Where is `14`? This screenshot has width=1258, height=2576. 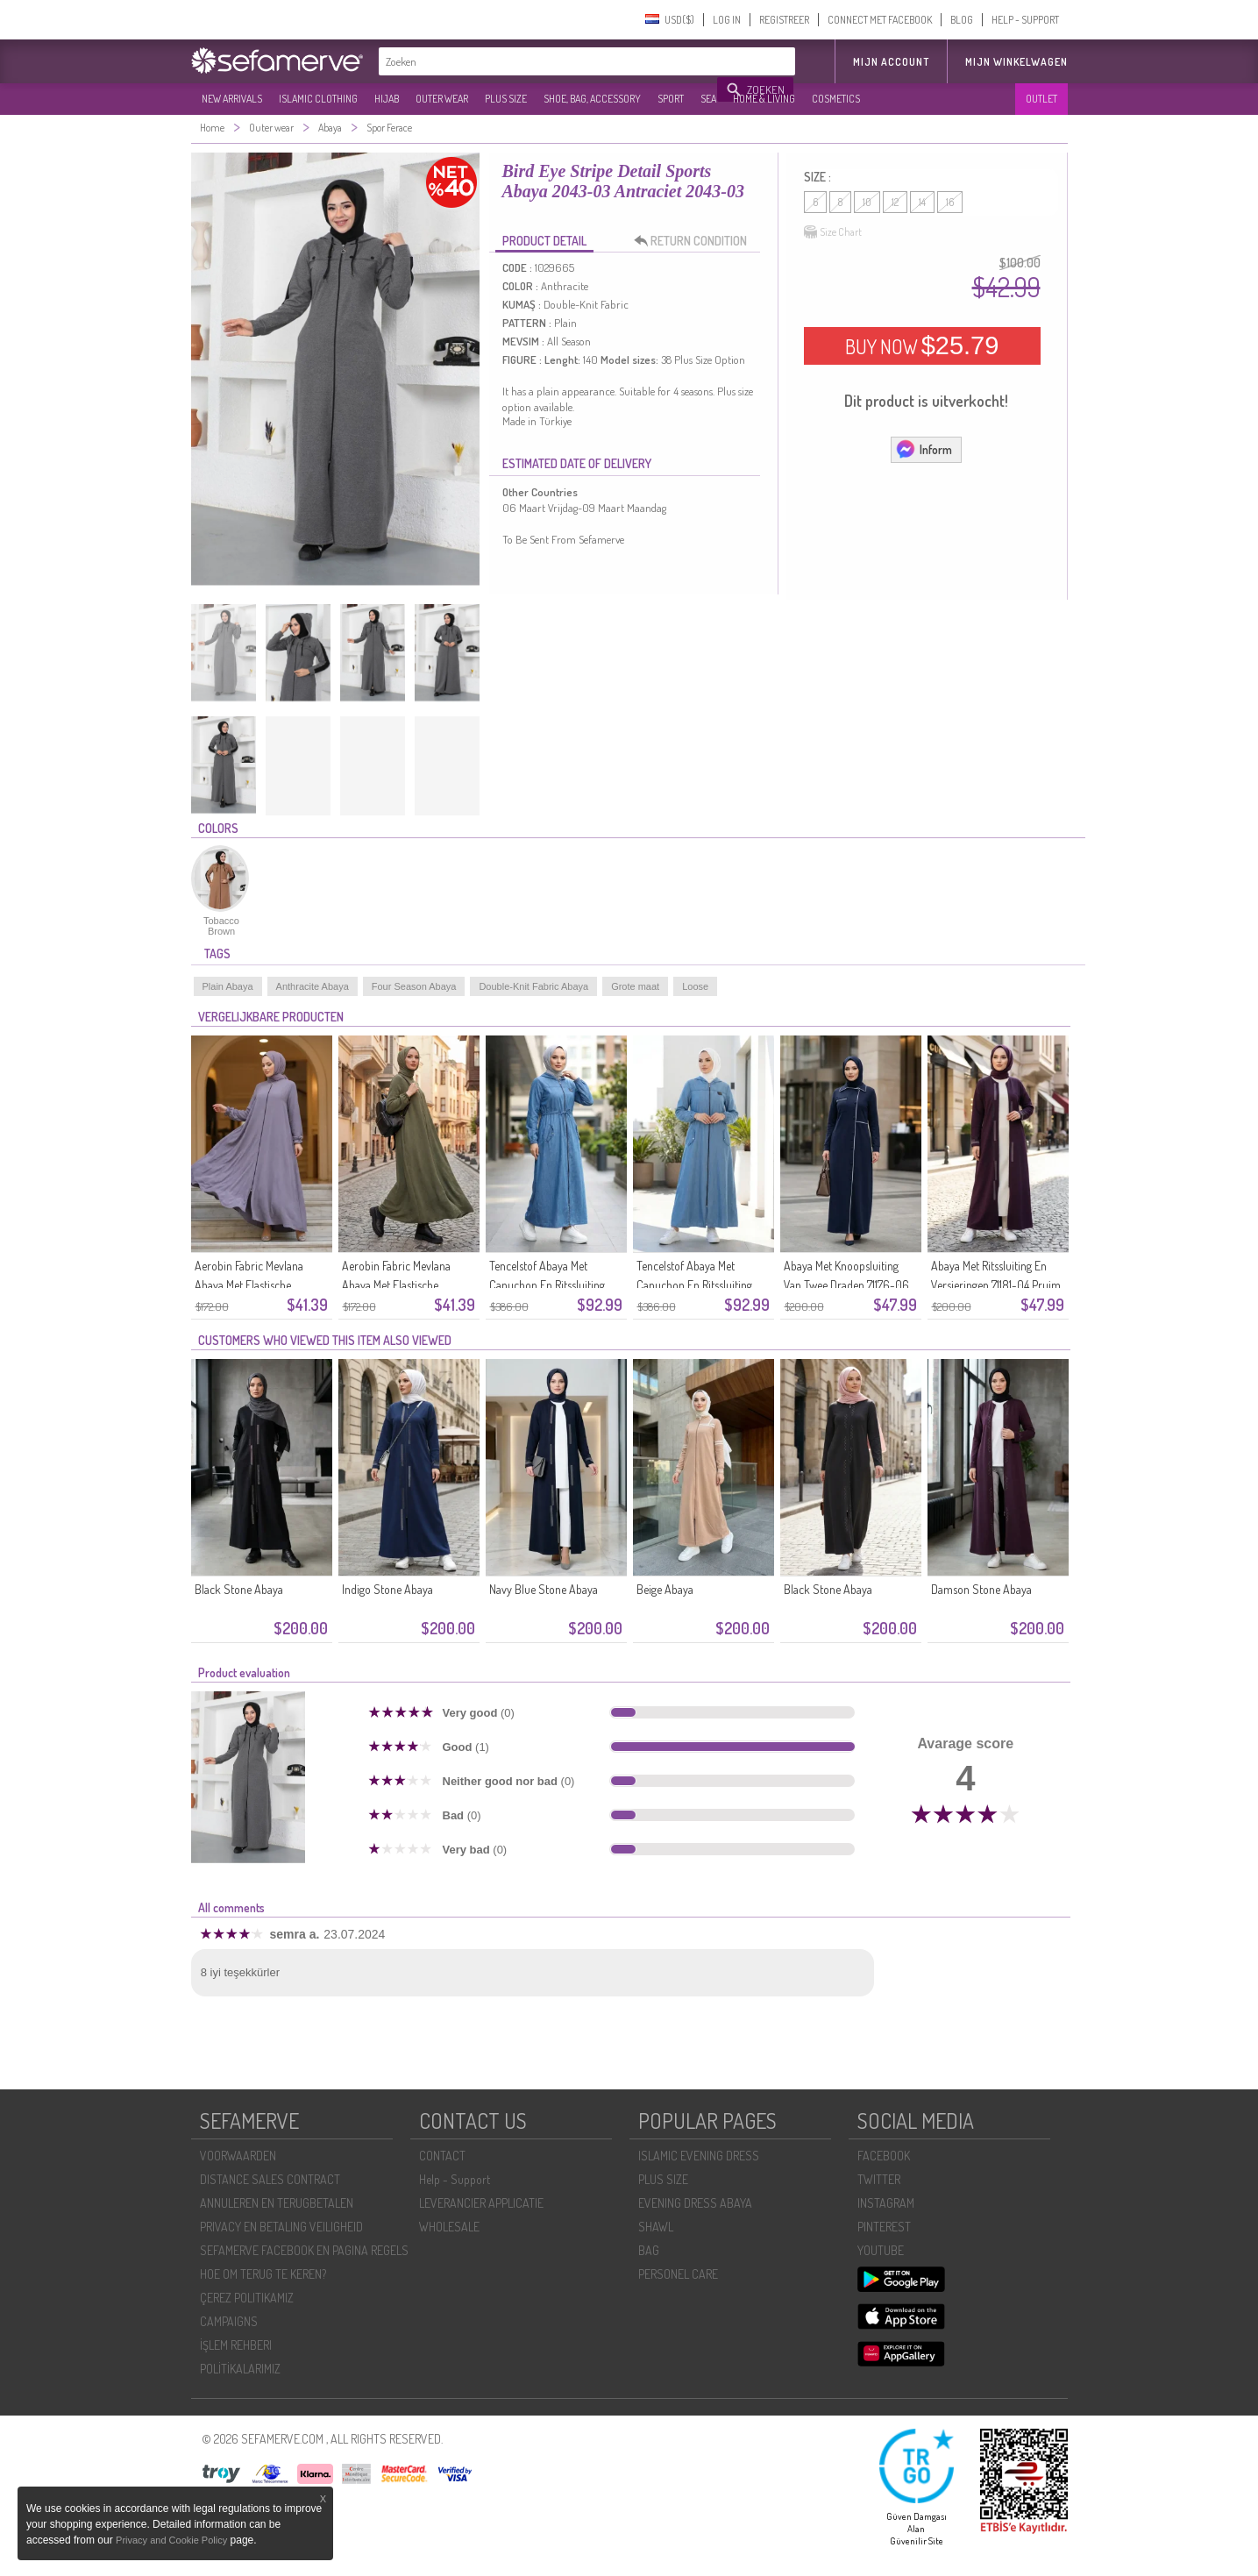
14 is located at coordinates (922, 202).